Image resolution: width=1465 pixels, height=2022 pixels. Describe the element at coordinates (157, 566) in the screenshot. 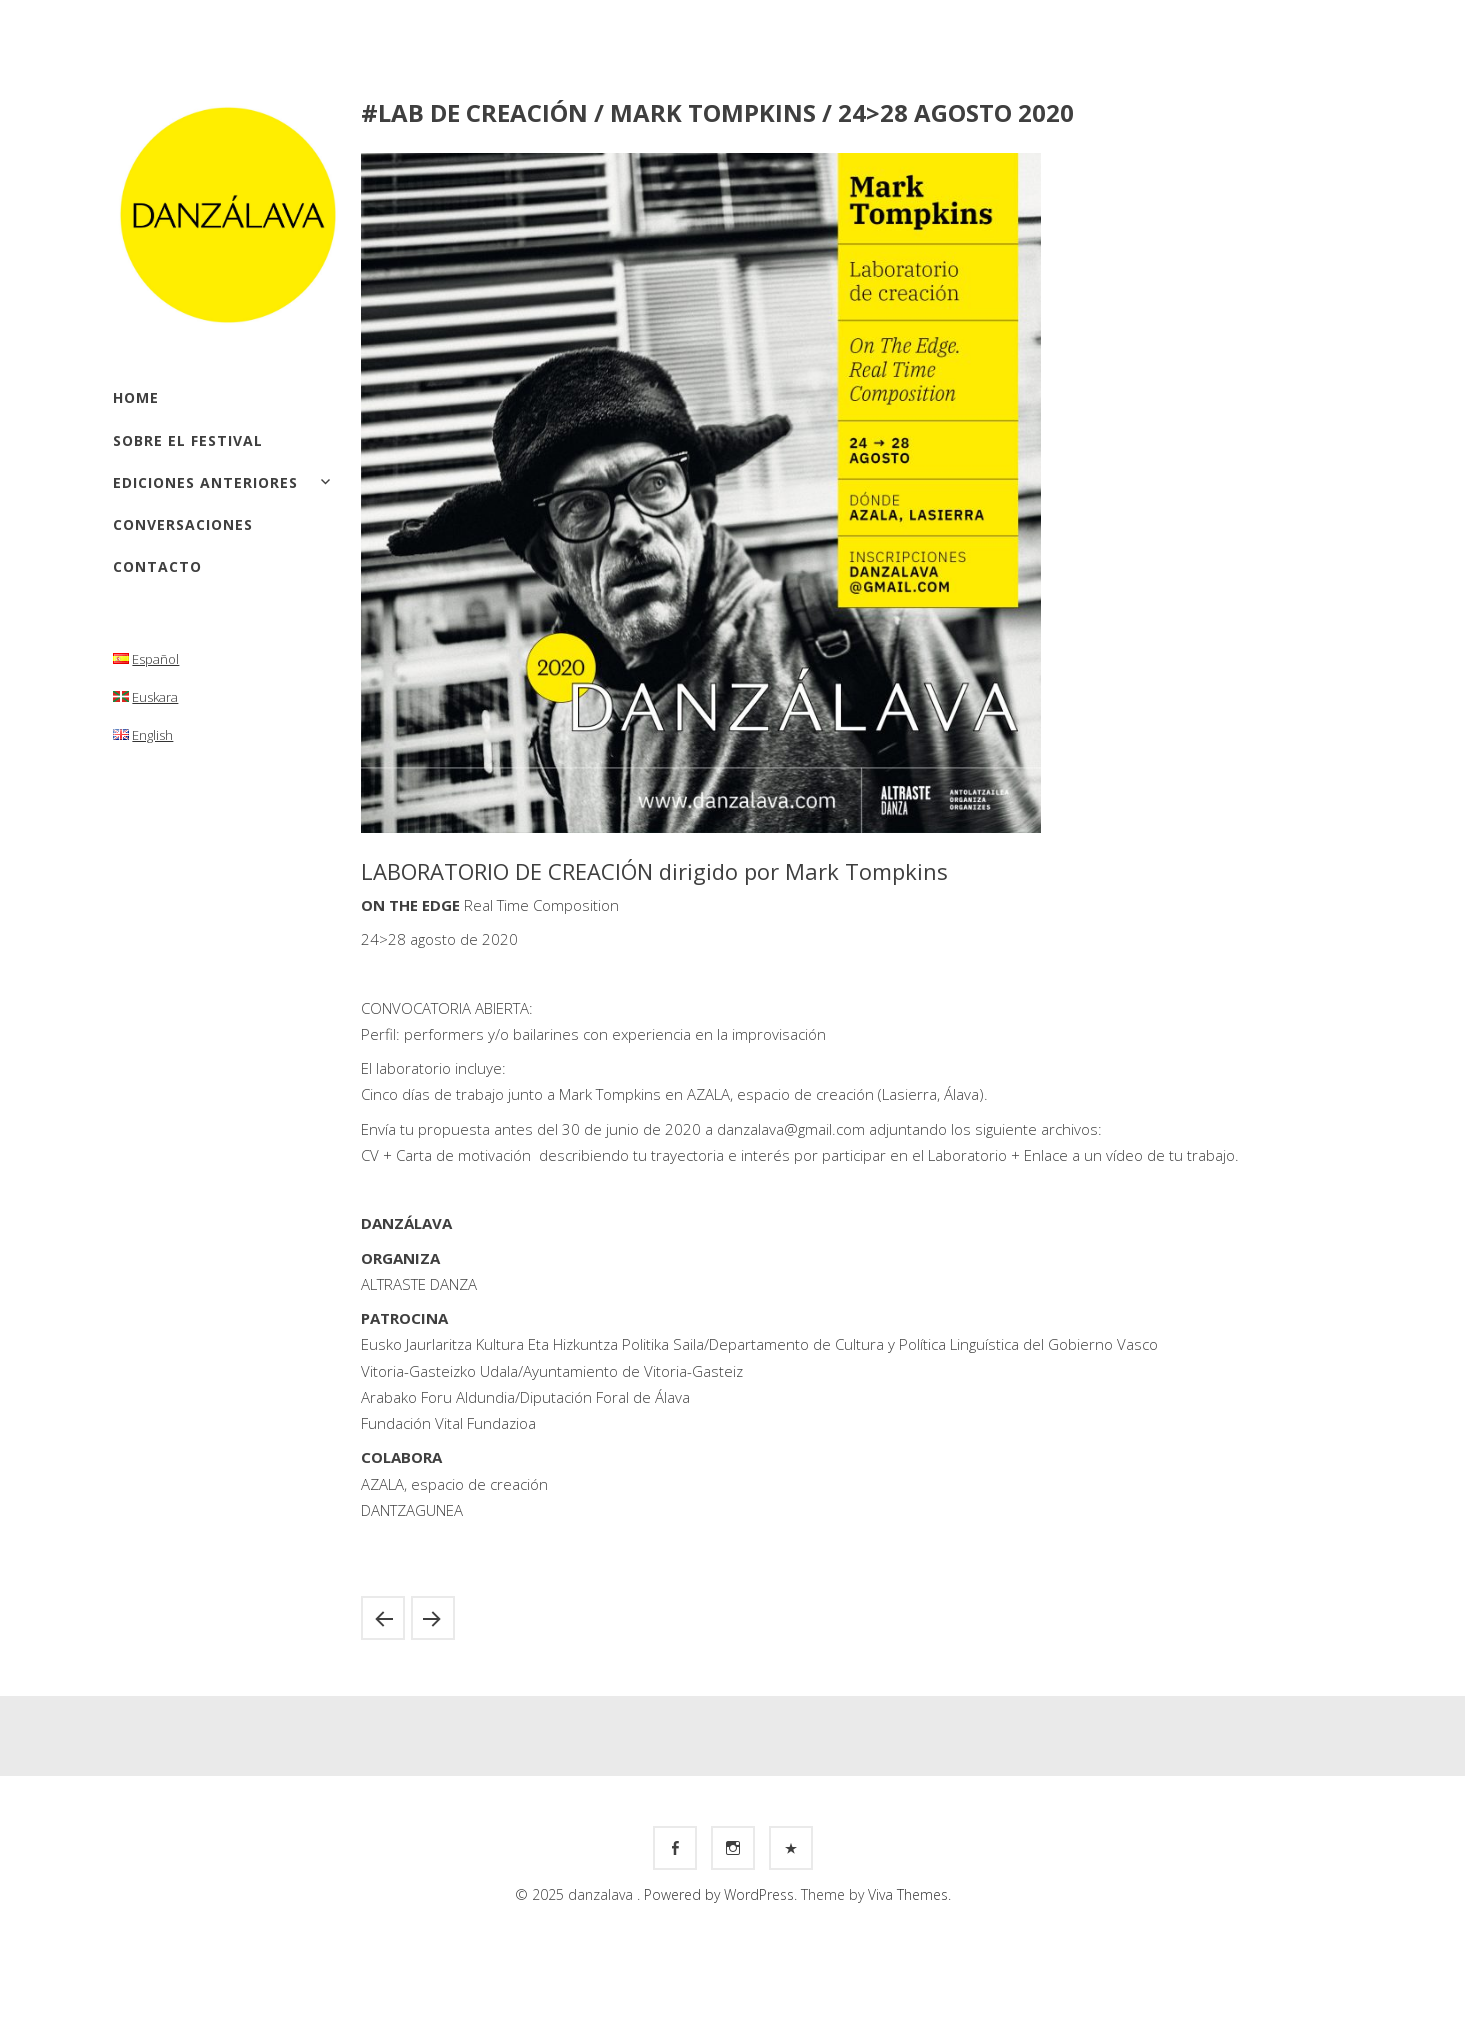

I see `Contacto` at that location.